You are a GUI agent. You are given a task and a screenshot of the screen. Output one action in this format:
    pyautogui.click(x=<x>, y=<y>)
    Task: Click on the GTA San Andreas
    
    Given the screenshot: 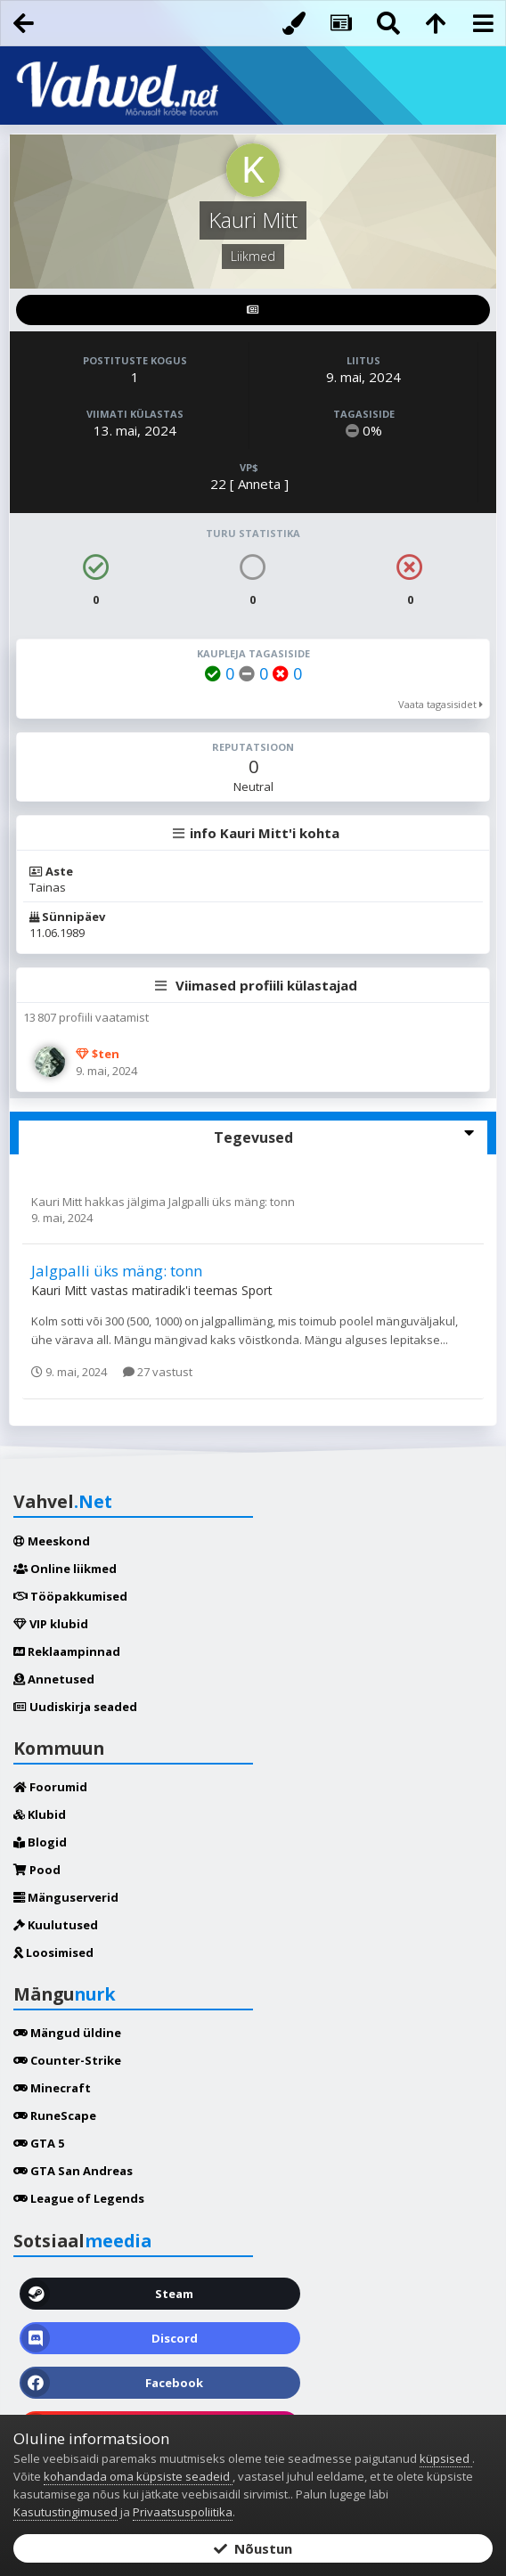 What is the action you would take?
    pyautogui.click(x=73, y=2171)
    